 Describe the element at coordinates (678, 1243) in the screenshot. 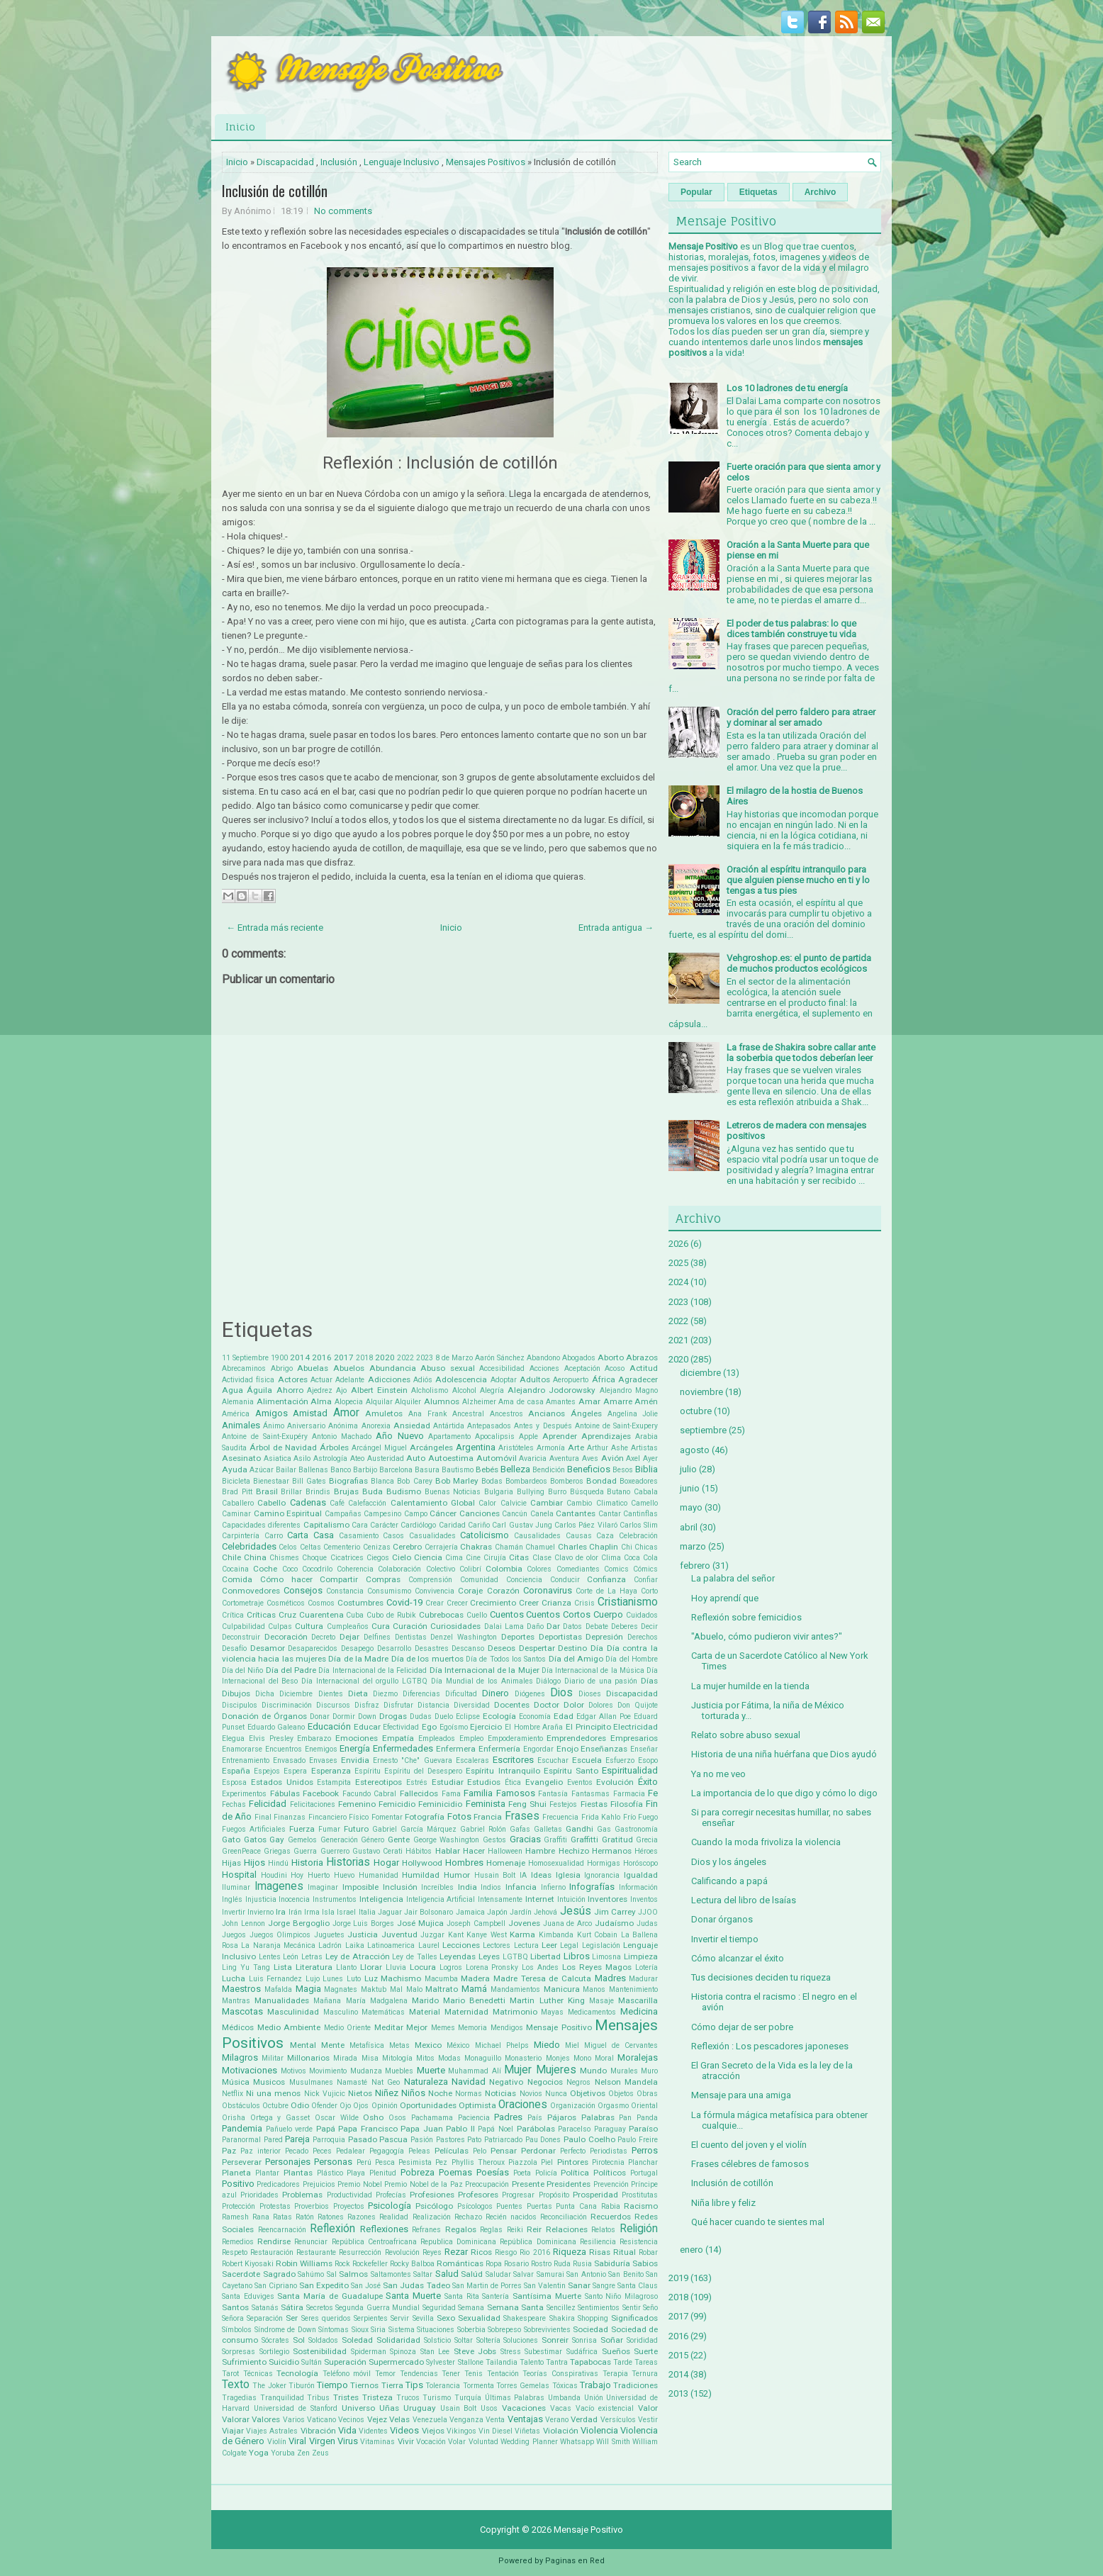

I see `2026` at that location.